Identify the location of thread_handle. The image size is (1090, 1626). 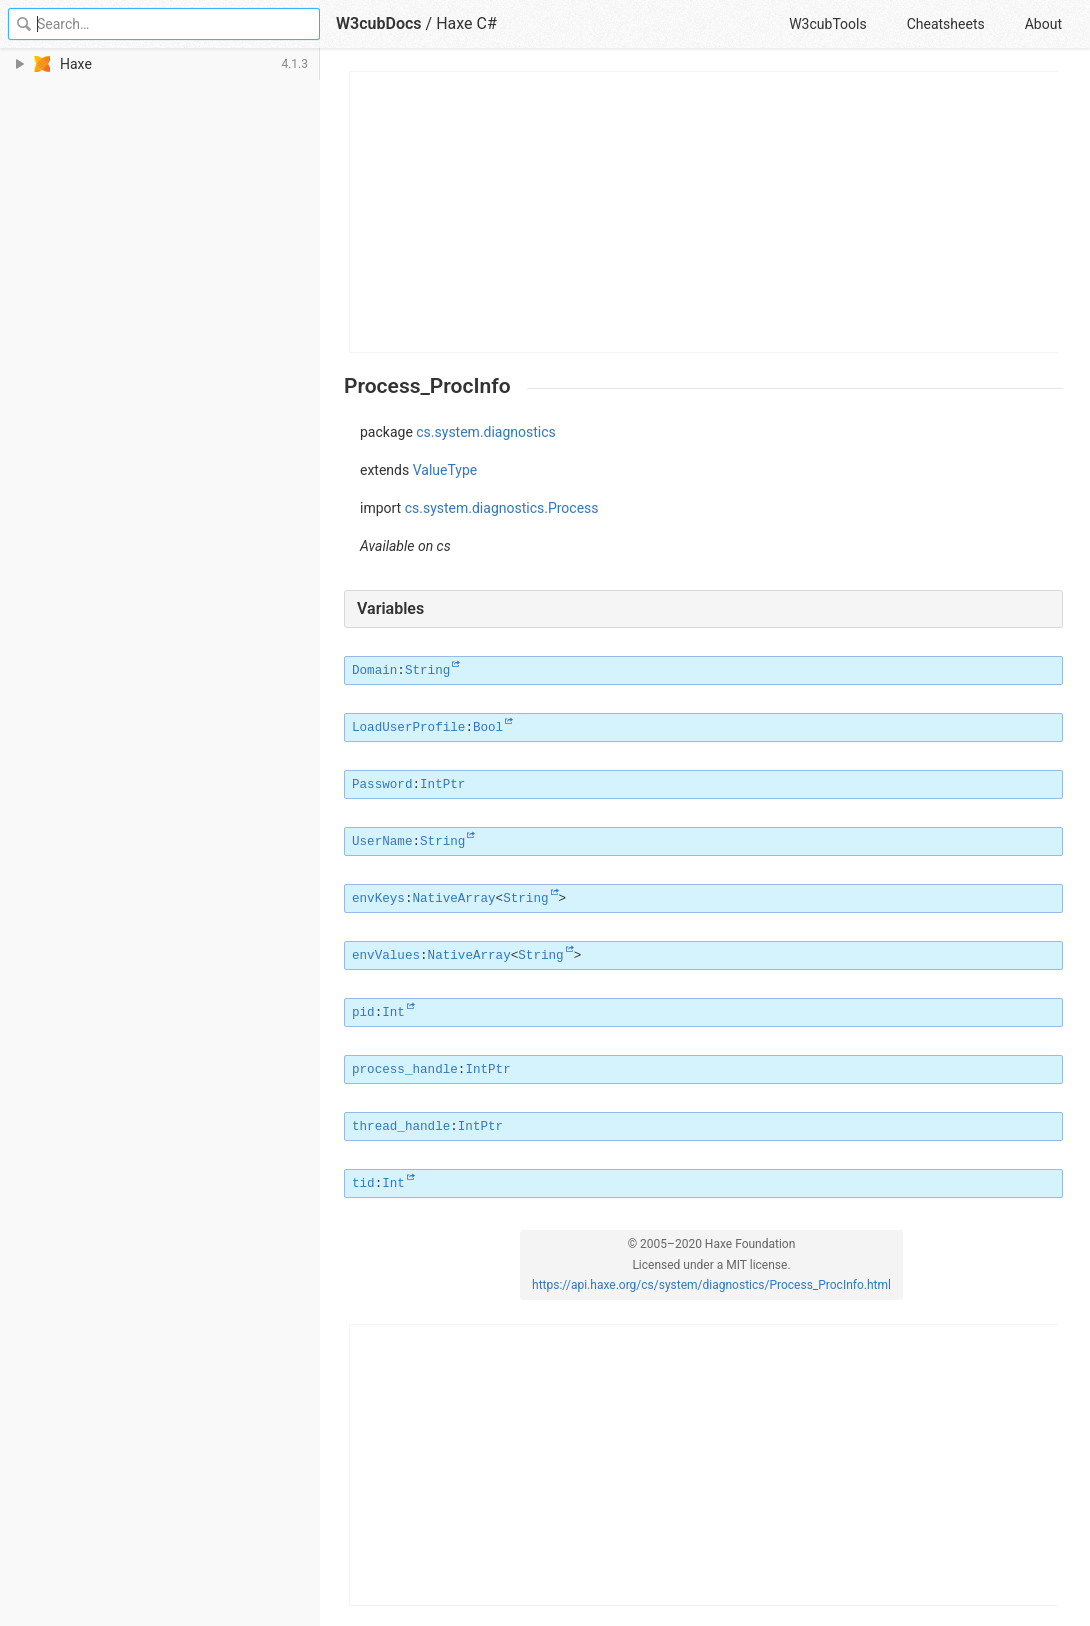
(401, 1127).